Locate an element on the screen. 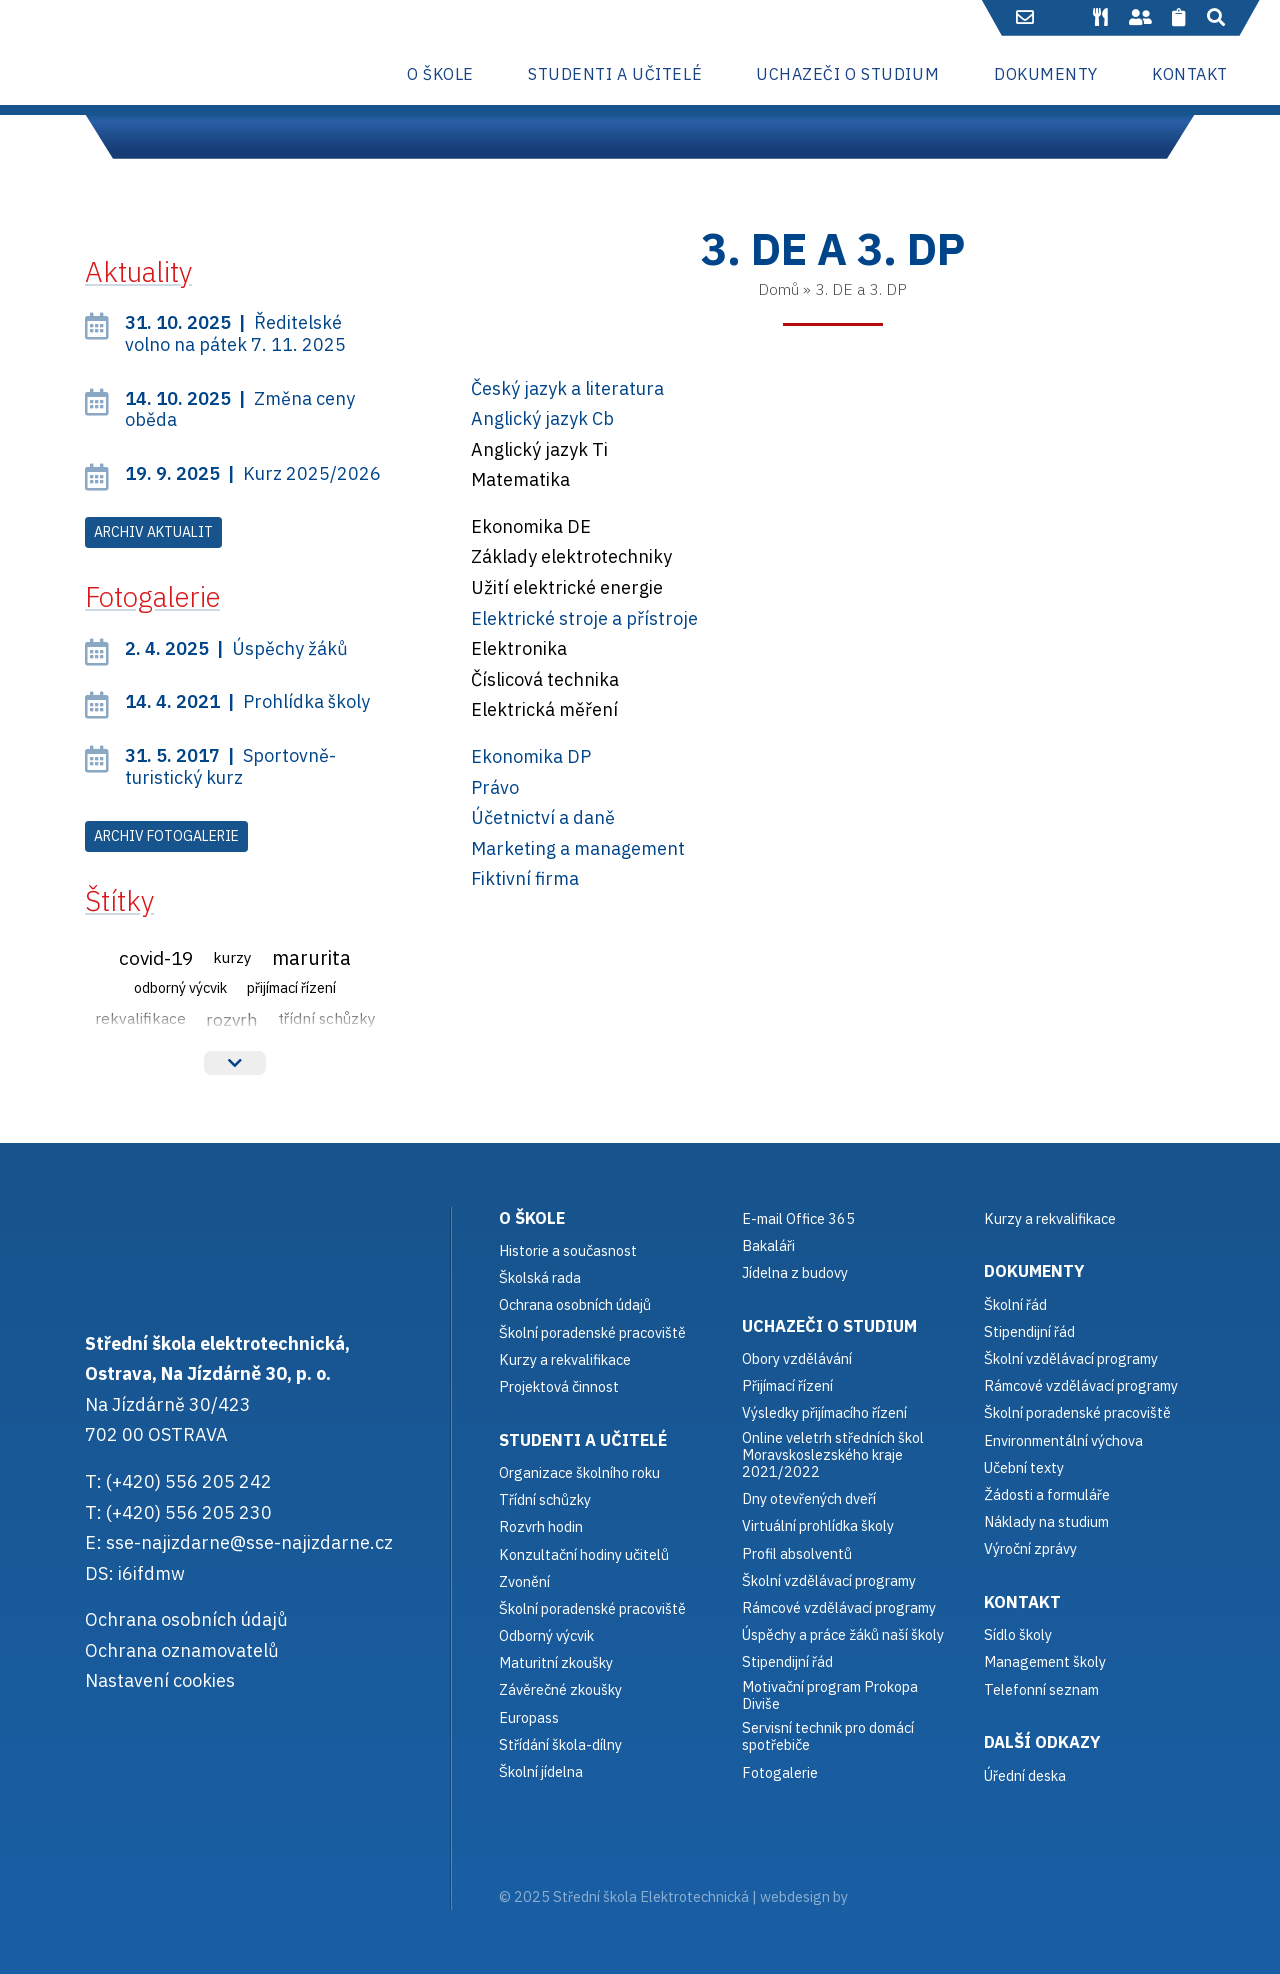  Kurzy [Kurzy (3 položky)] is located at coordinates (232, 957).